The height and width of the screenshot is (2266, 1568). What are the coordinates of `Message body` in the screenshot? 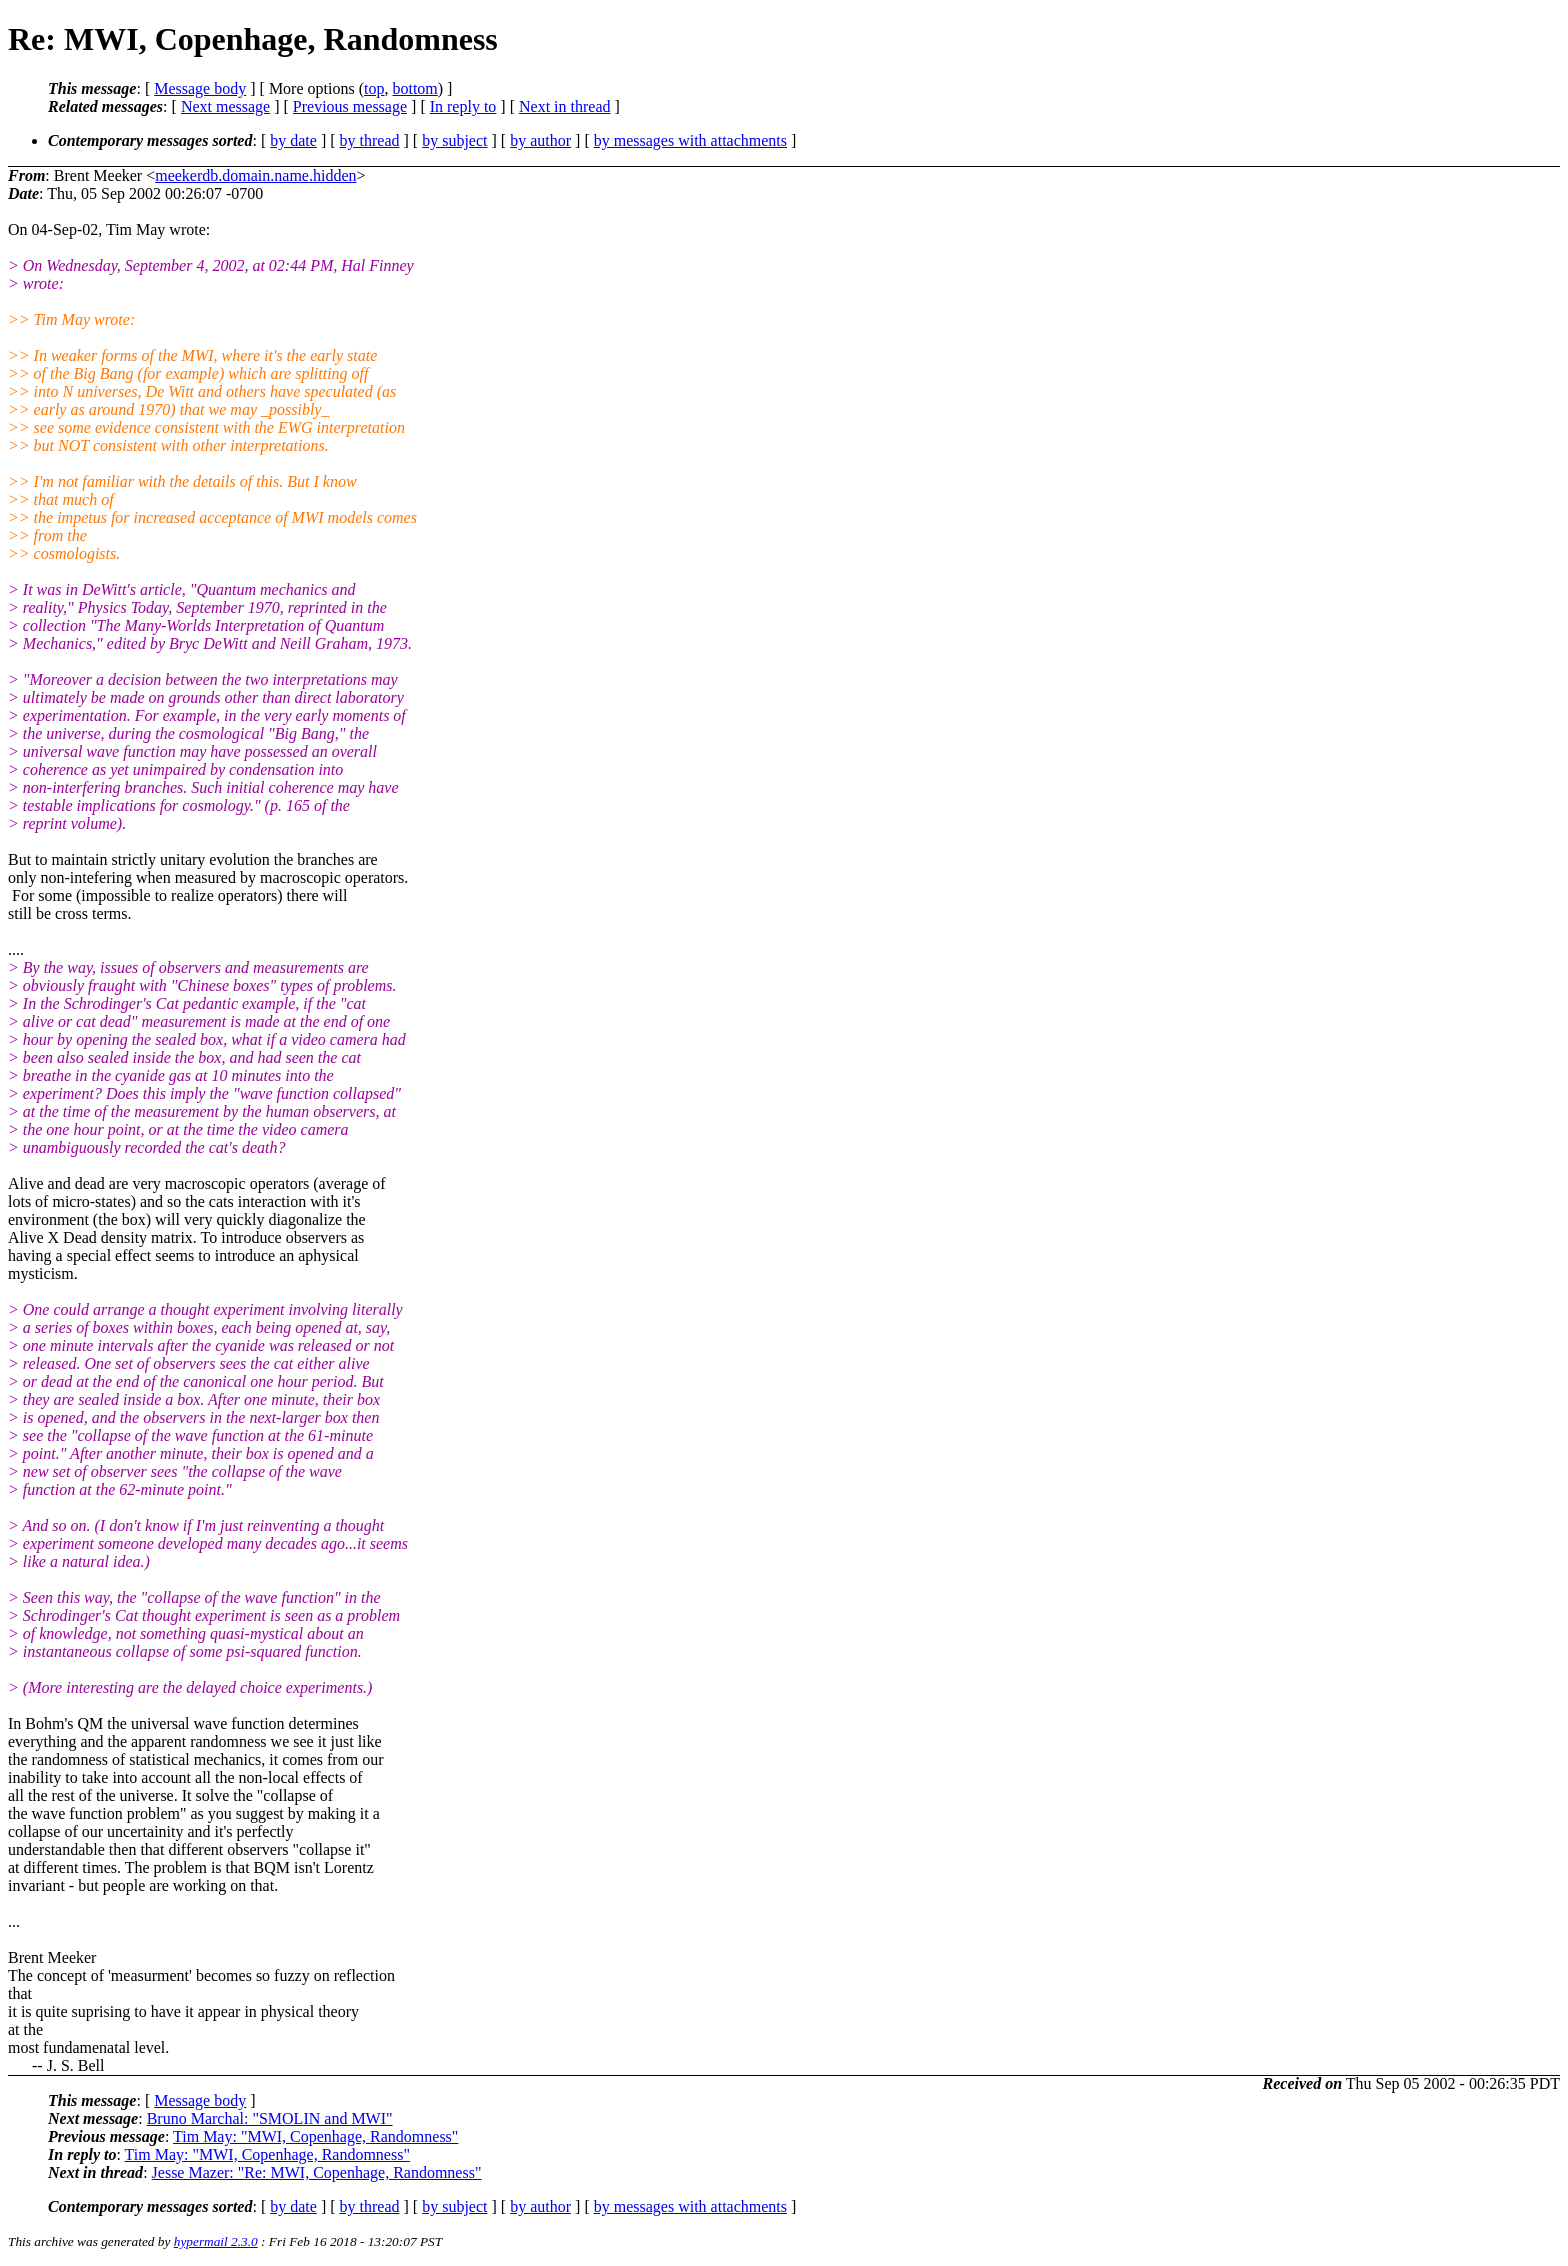 It's located at (200, 88).